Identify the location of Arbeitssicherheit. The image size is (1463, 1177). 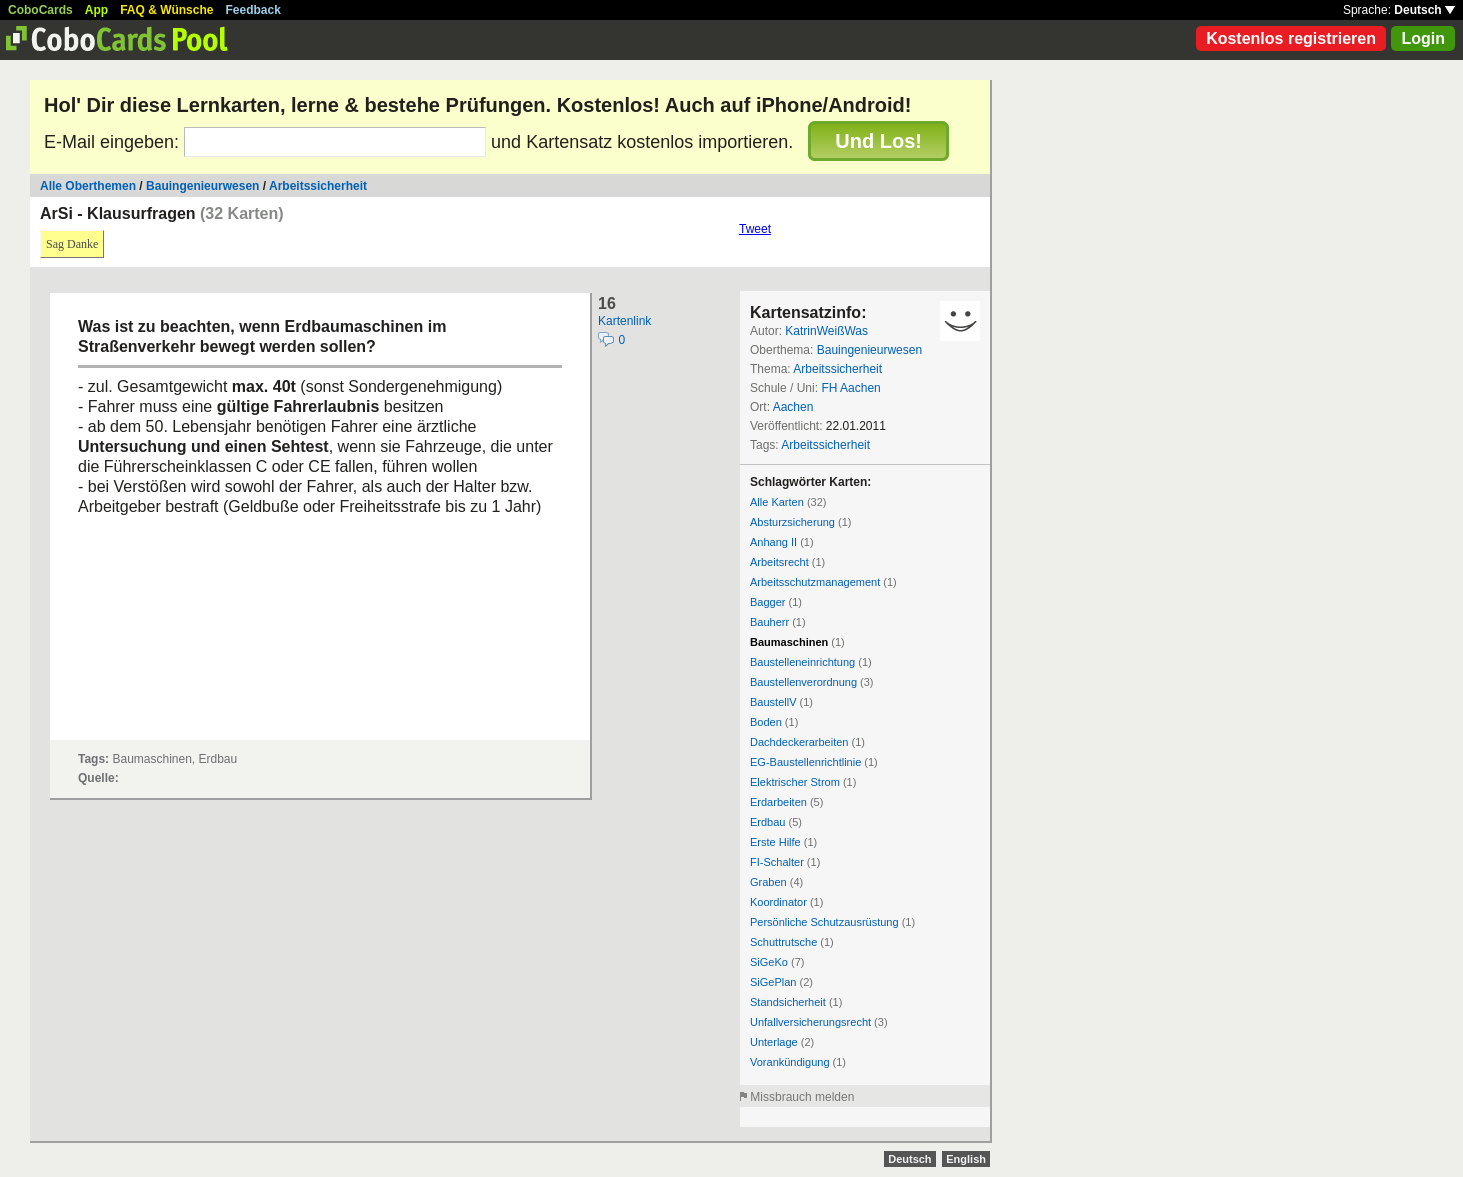
(318, 186).